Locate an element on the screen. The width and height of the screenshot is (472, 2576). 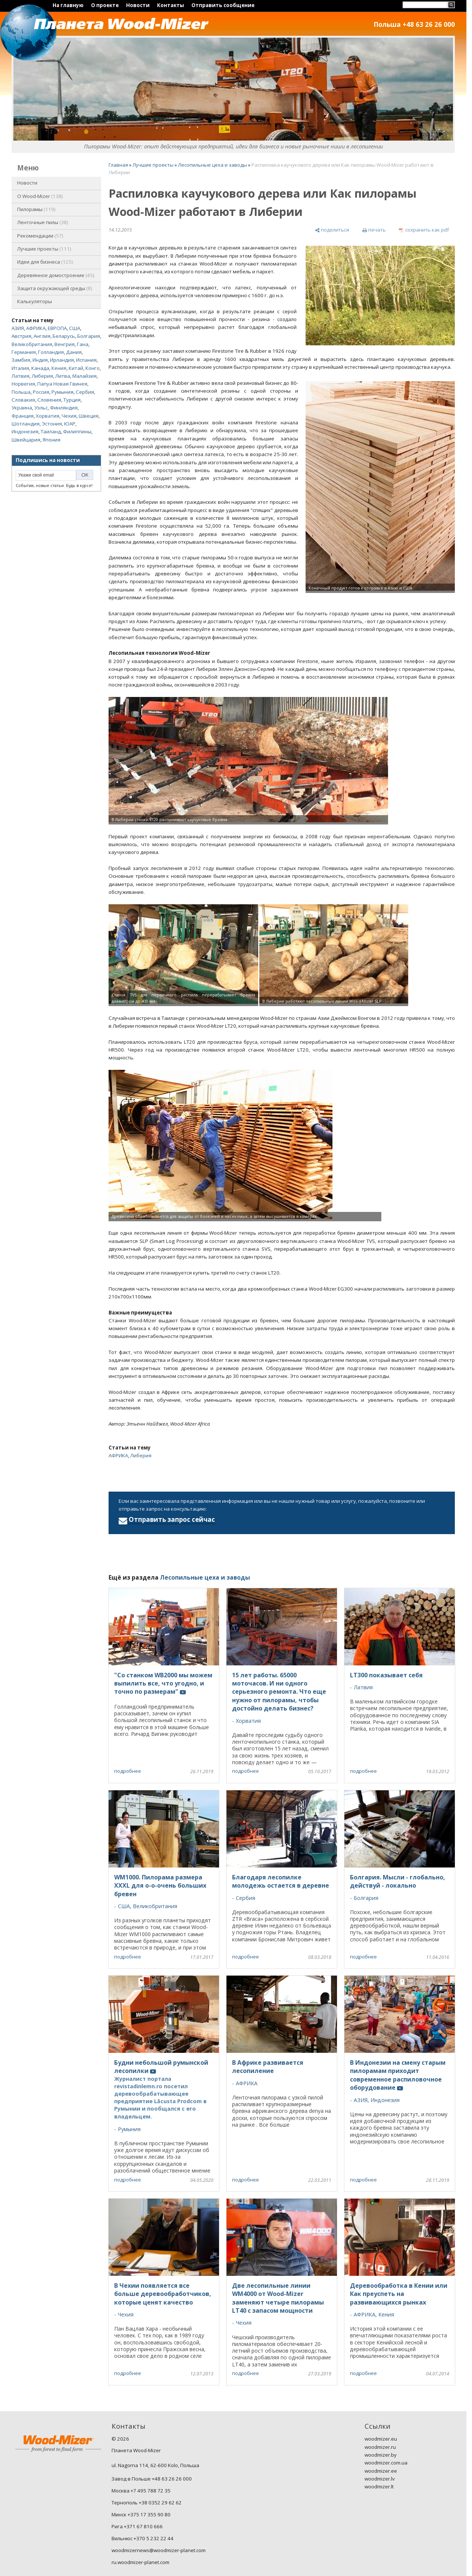
Швейцария is located at coordinates (26, 439).